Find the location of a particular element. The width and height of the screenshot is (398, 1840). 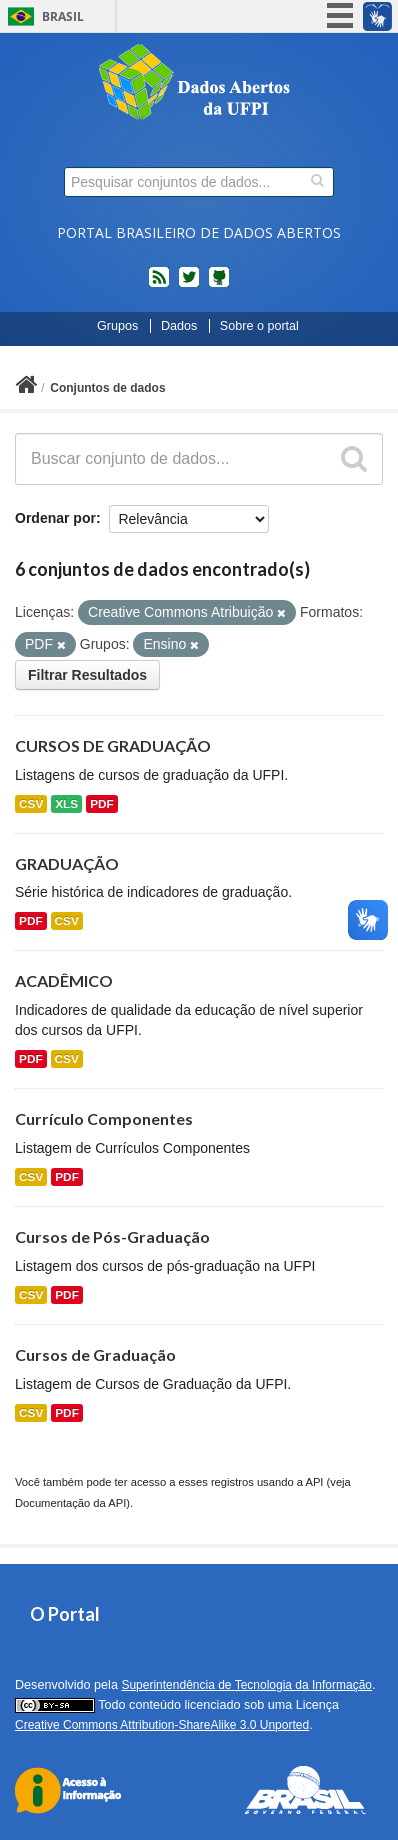

Grupos is located at coordinates (117, 326).